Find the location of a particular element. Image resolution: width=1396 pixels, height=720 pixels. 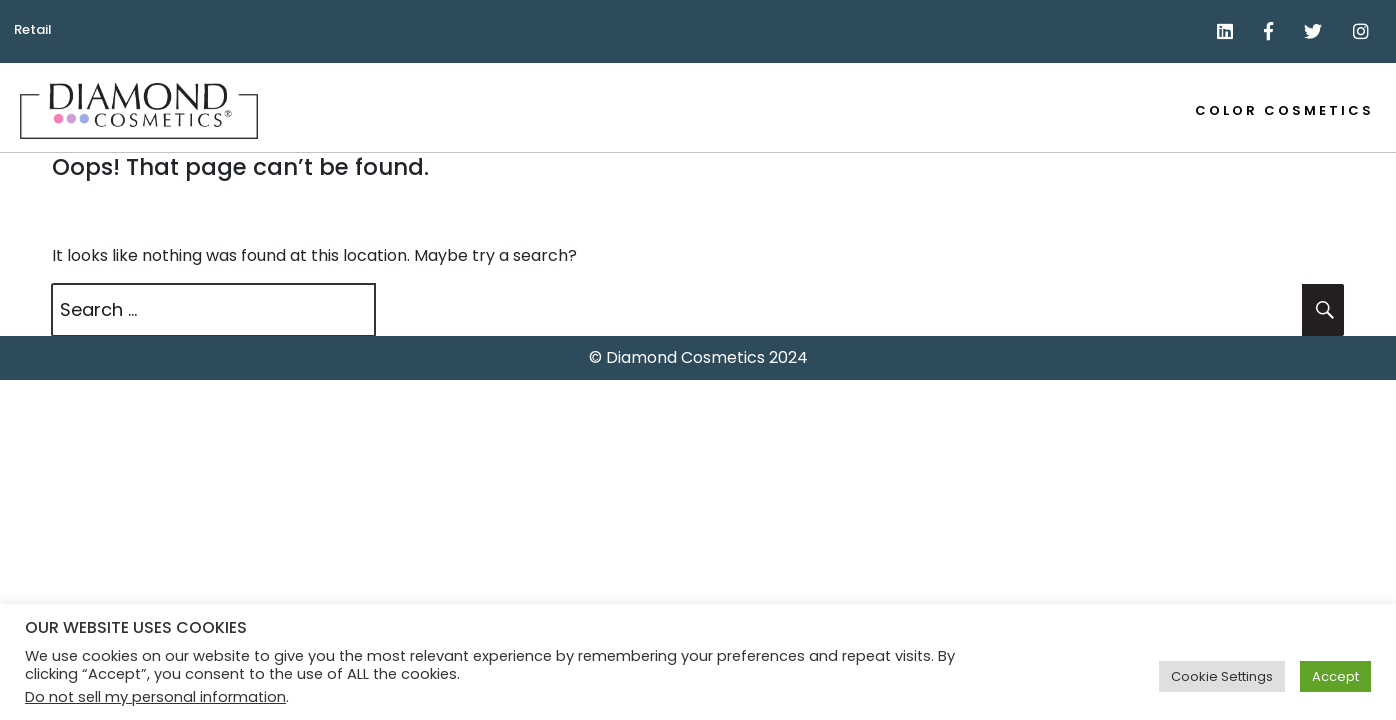

Cookie Settings [button] is located at coordinates (1222, 676).